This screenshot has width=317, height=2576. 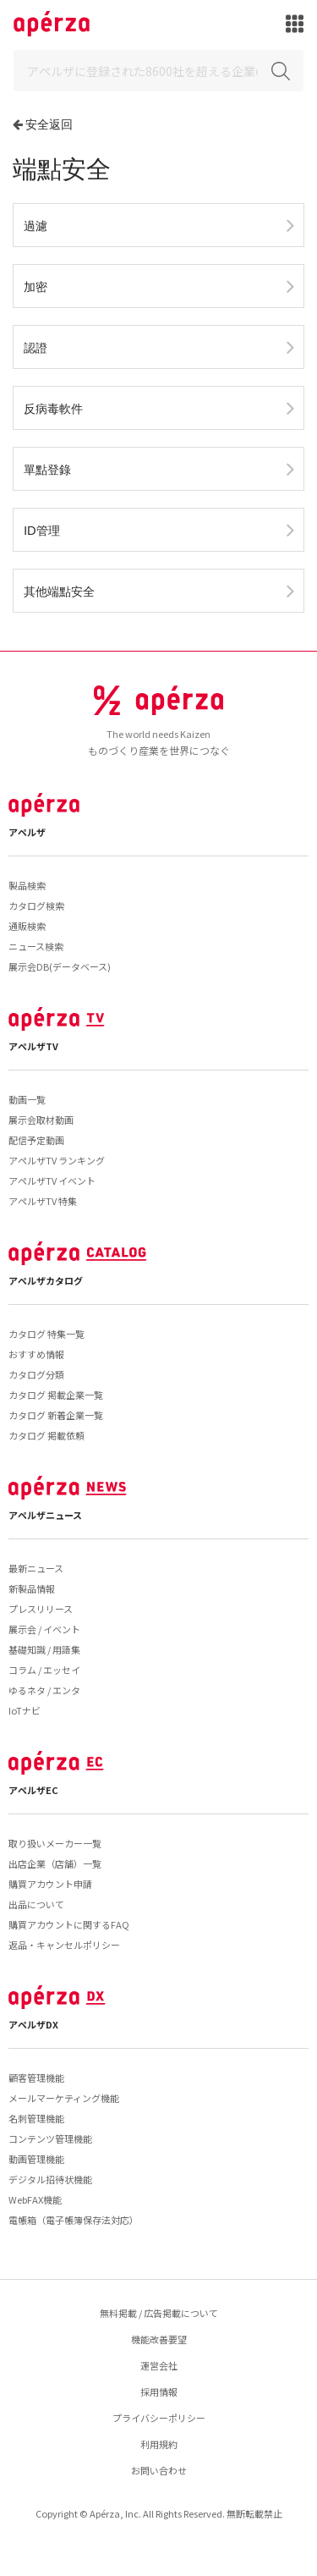 What do you see at coordinates (44, 1690) in the screenshot?
I see `ゆるネタ / エンタ` at bounding box center [44, 1690].